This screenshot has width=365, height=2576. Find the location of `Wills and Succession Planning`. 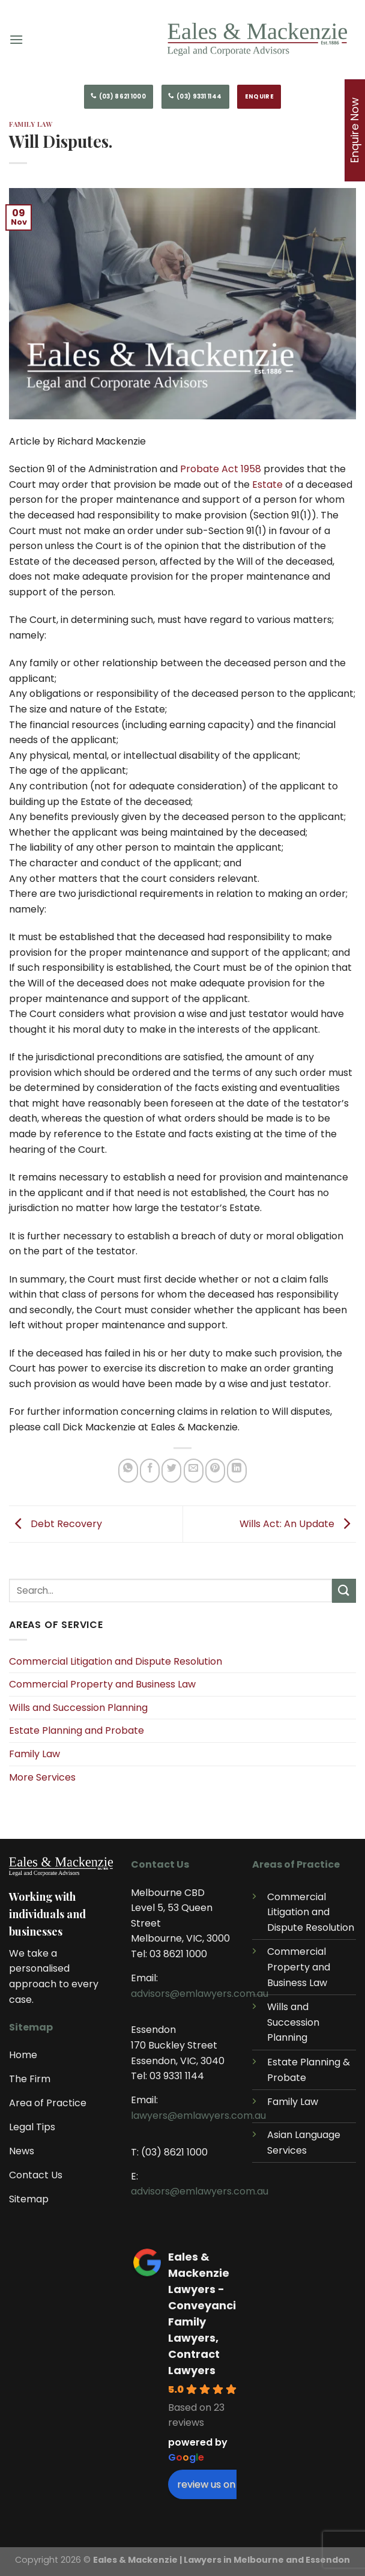

Wills and Succession Planning is located at coordinates (78, 1708).